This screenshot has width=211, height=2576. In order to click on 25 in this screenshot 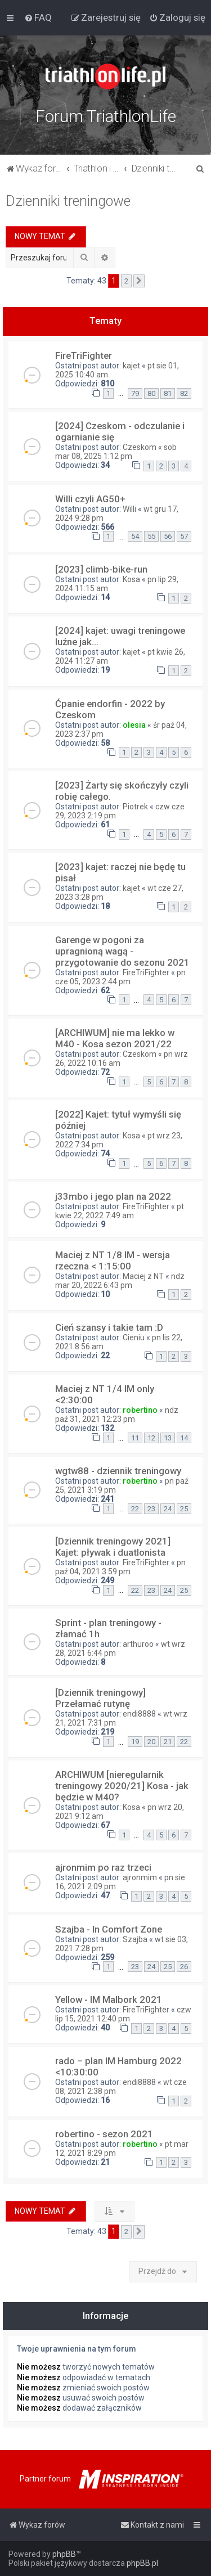, I will do `click(184, 1509)`.